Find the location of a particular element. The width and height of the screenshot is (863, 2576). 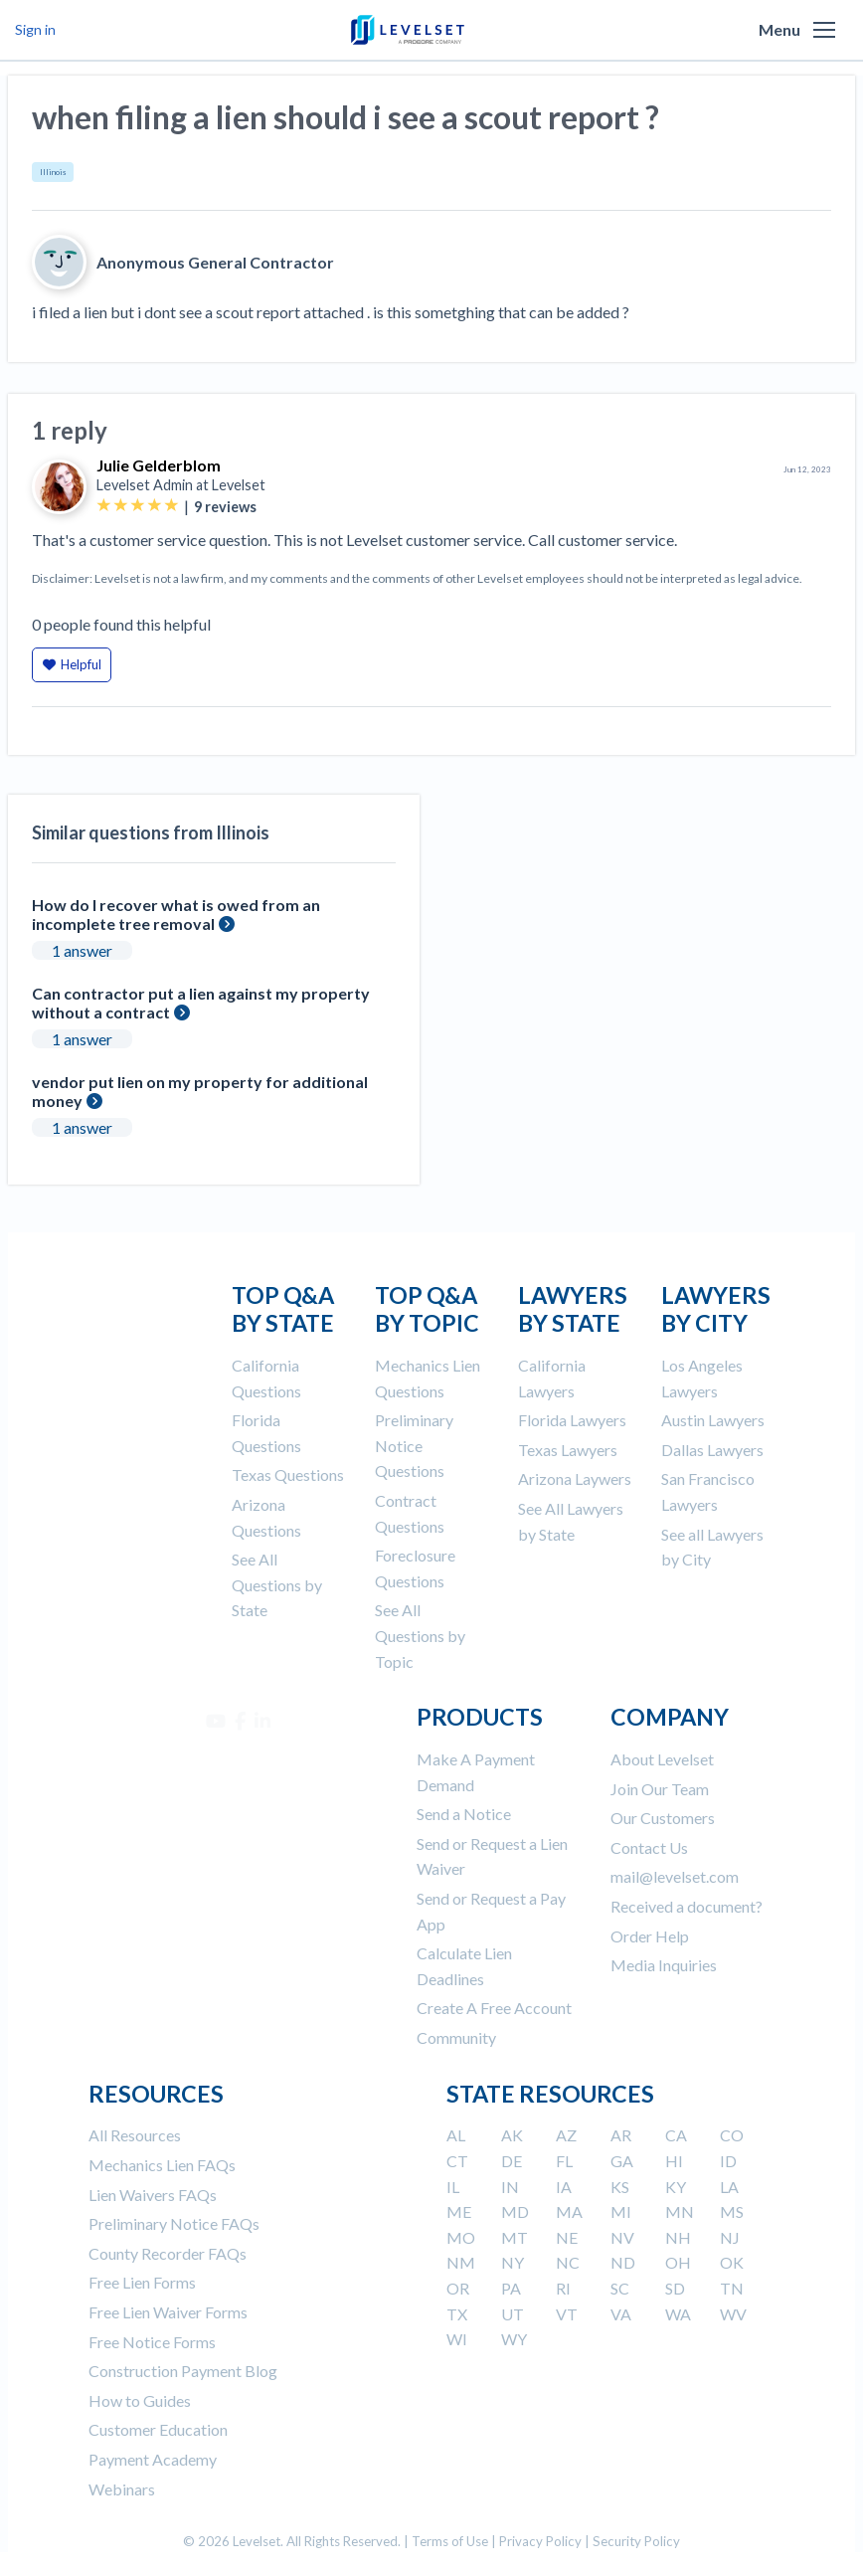

AK is located at coordinates (512, 2134).